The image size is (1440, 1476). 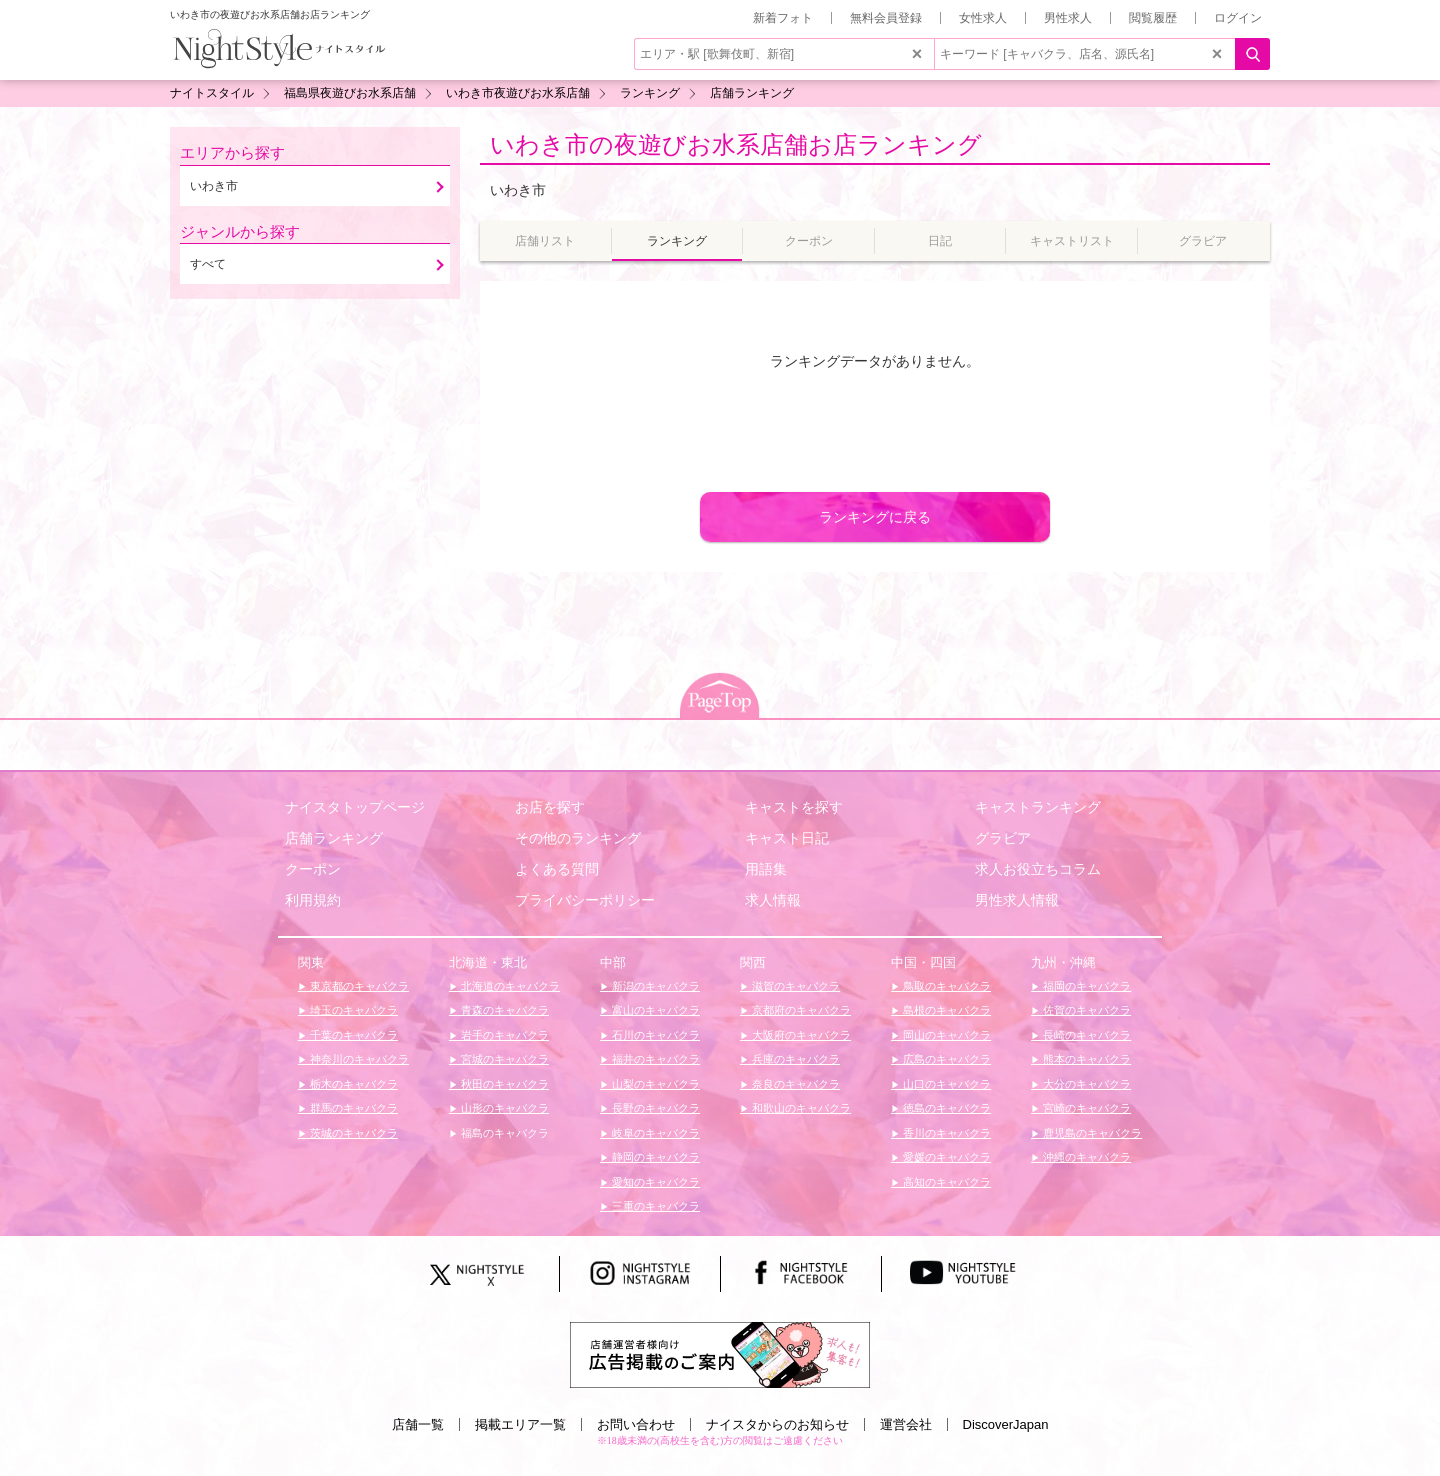 What do you see at coordinates (945, 1035) in the screenshot?
I see `岡山のキャバクラ` at bounding box center [945, 1035].